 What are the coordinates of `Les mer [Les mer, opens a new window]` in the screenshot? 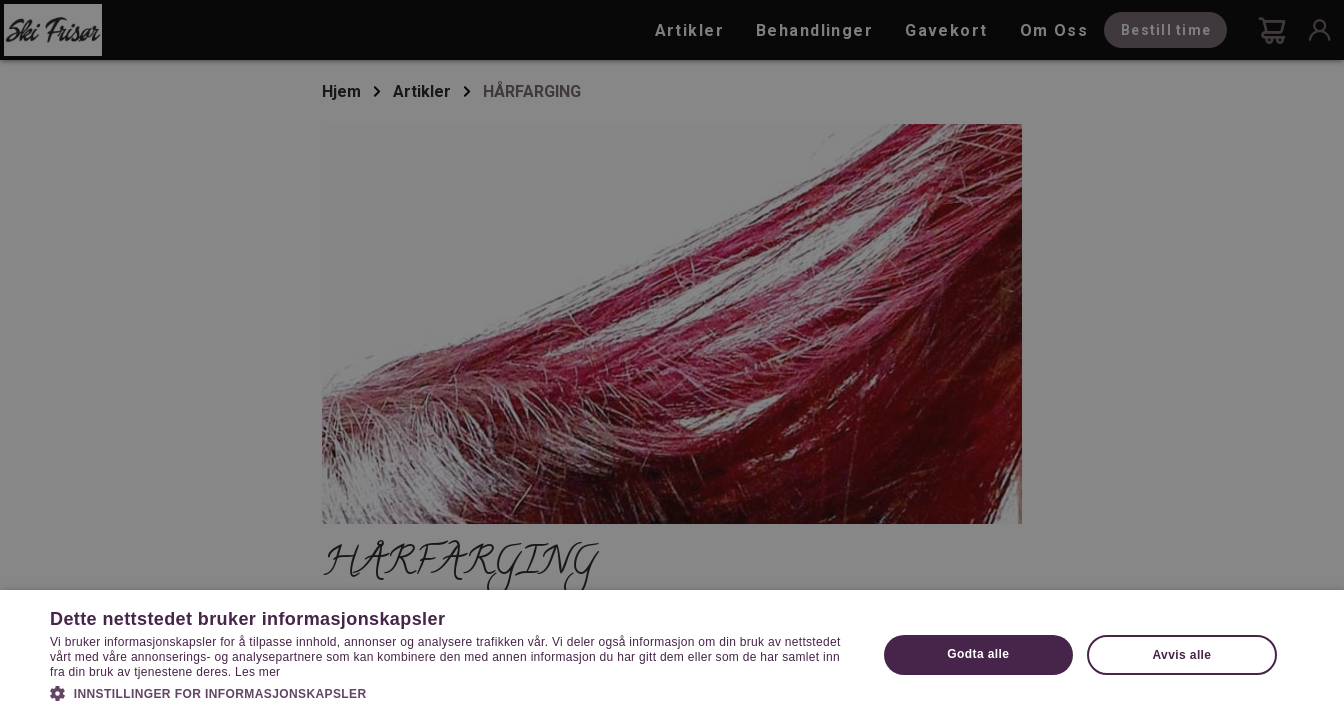 It's located at (257, 672).